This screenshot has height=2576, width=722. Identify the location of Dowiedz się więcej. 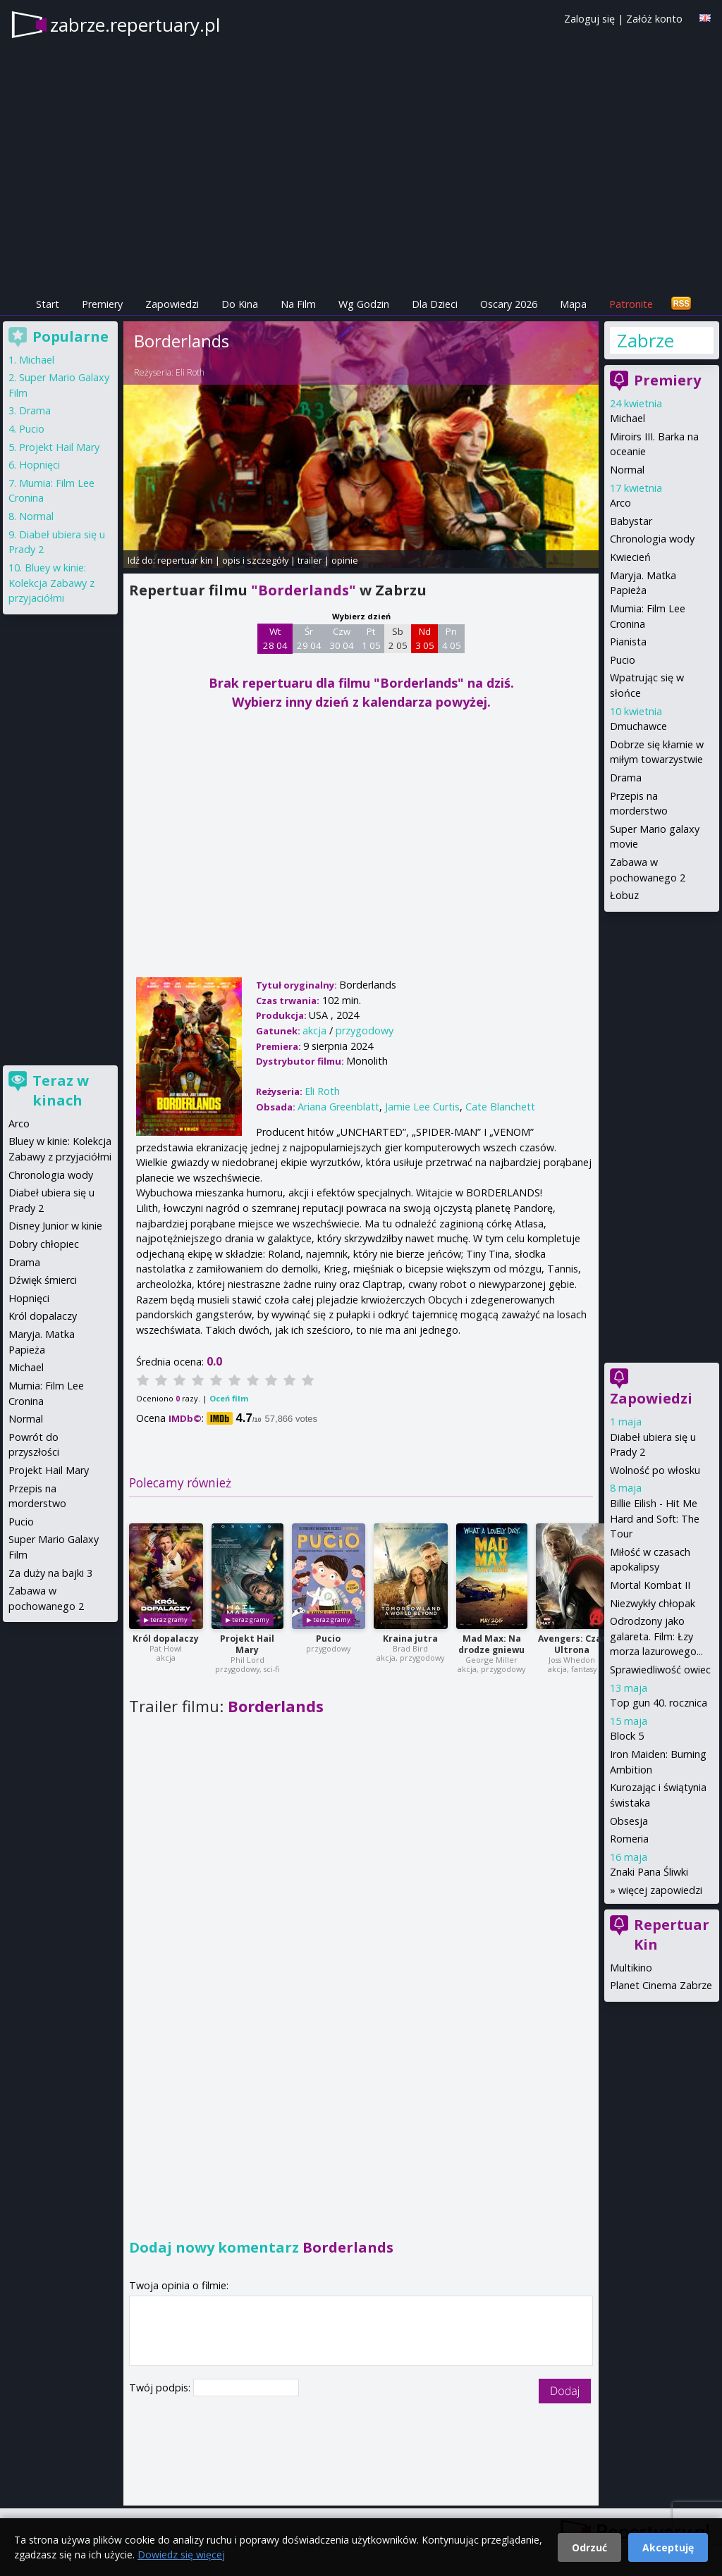
(181, 2554).